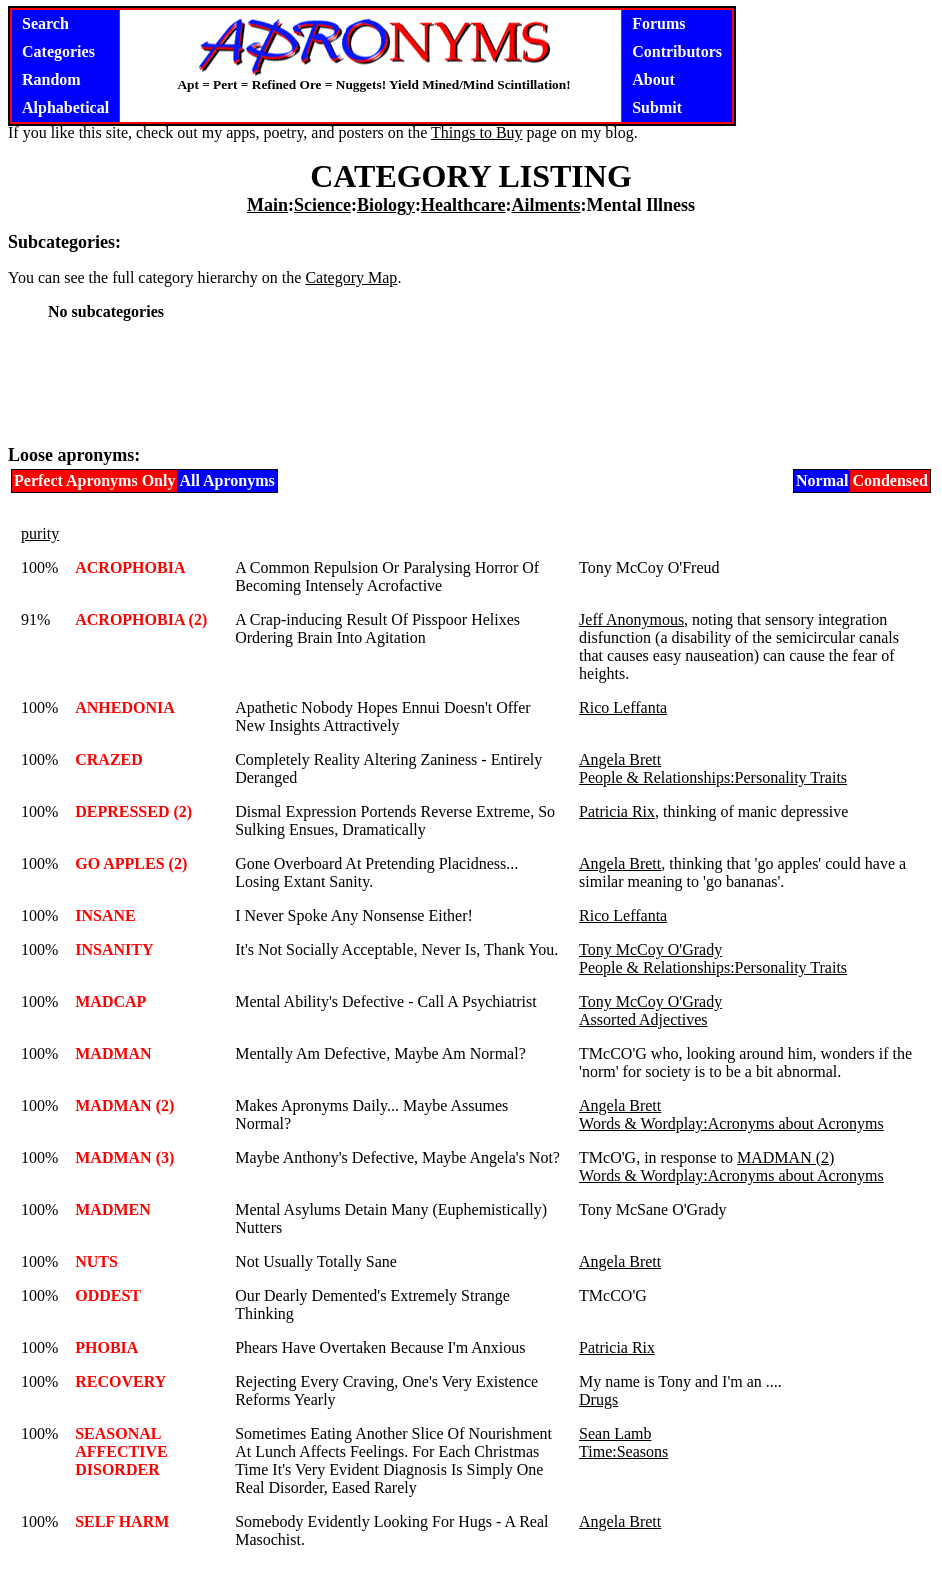 The height and width of the screenshot is (1570, 942). What do you see at coordinates (40, 533) in the screenshot?
I see `purity` at bounding box center [40, 533].